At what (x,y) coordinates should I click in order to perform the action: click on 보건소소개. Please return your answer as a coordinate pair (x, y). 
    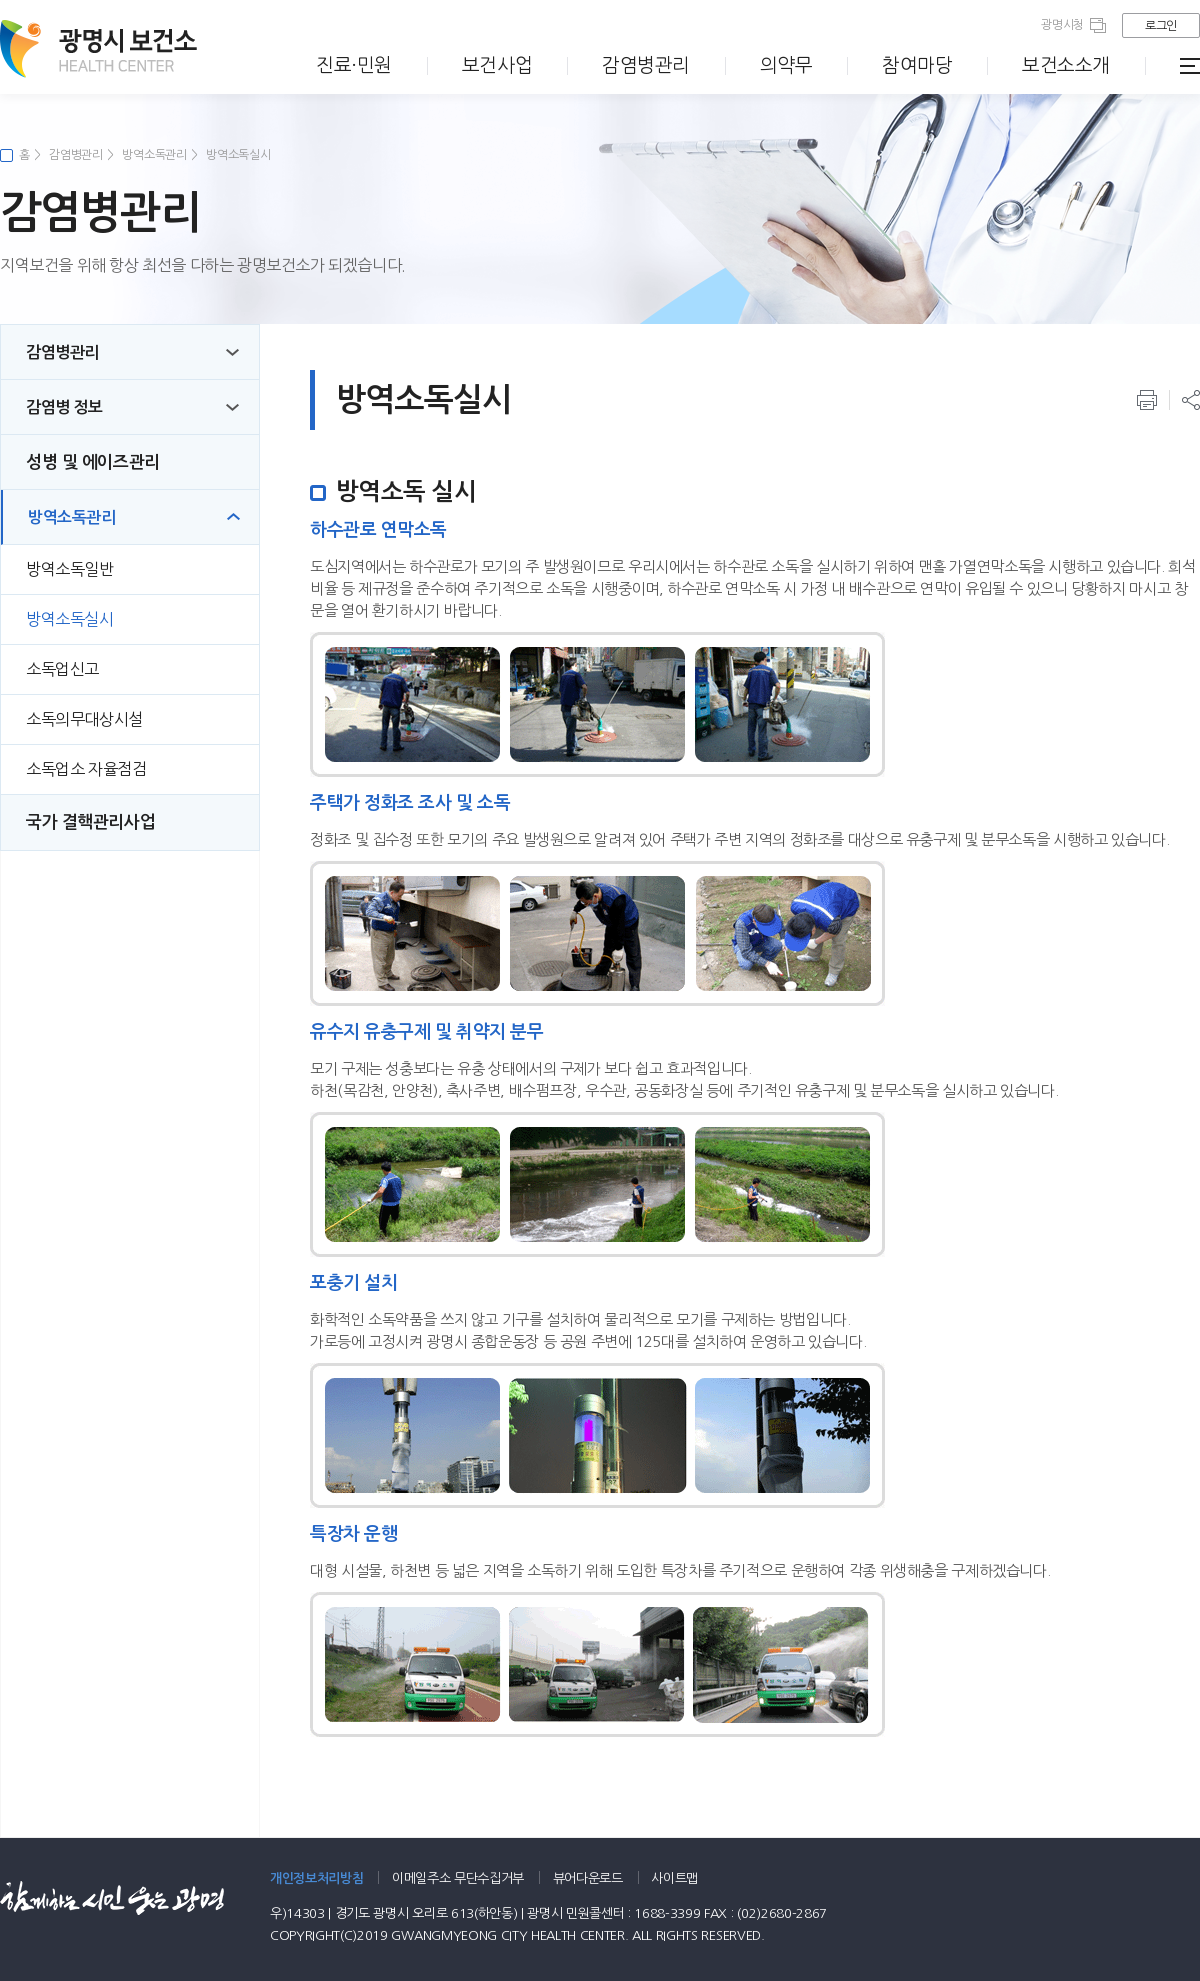
    Looking at the image, I should click on (1066, 65).